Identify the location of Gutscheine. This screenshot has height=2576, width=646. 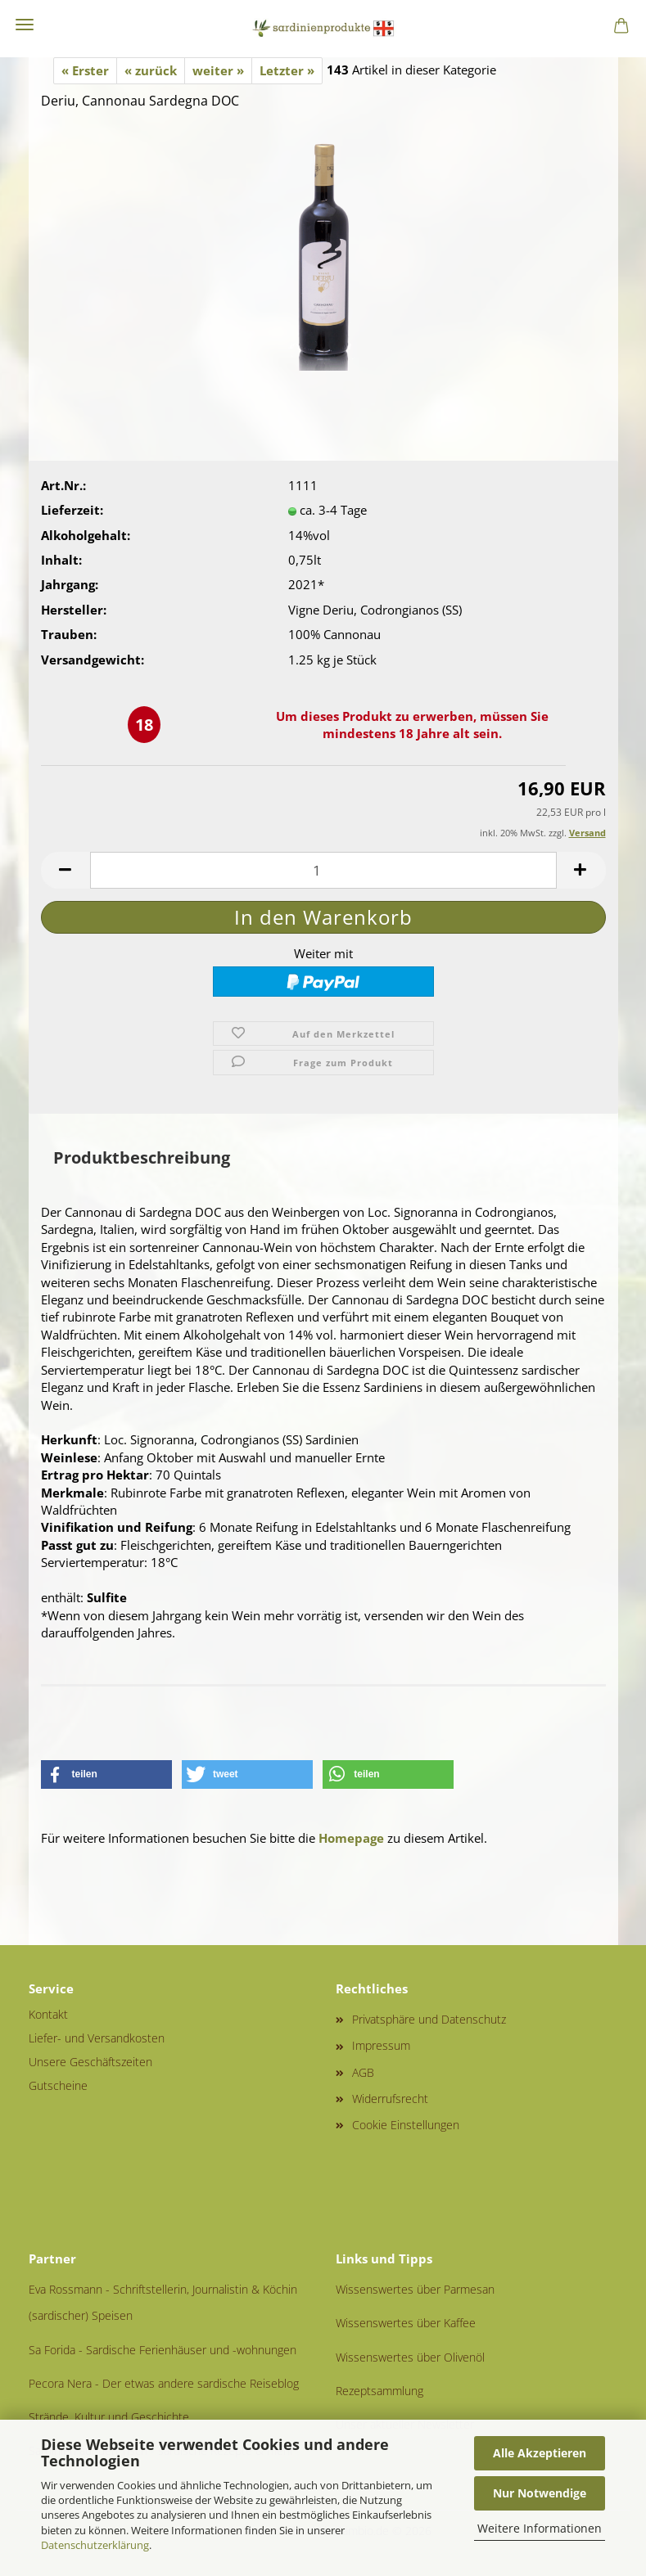
(58, 2085).